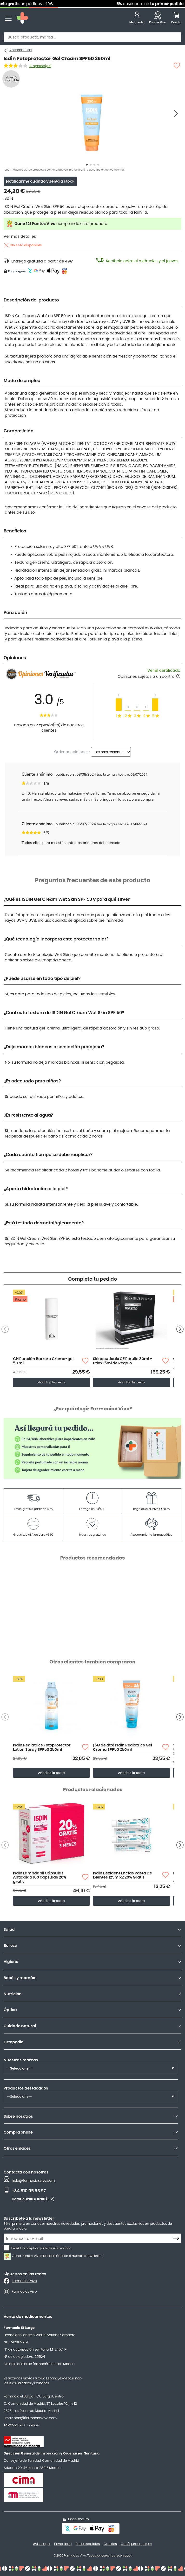 The width and height of the screenshot is (185, 2576). What do you see at coordinates (20, 236) in the screenshot?
I see `Ver más detalles` at bounding box center [20, 236].